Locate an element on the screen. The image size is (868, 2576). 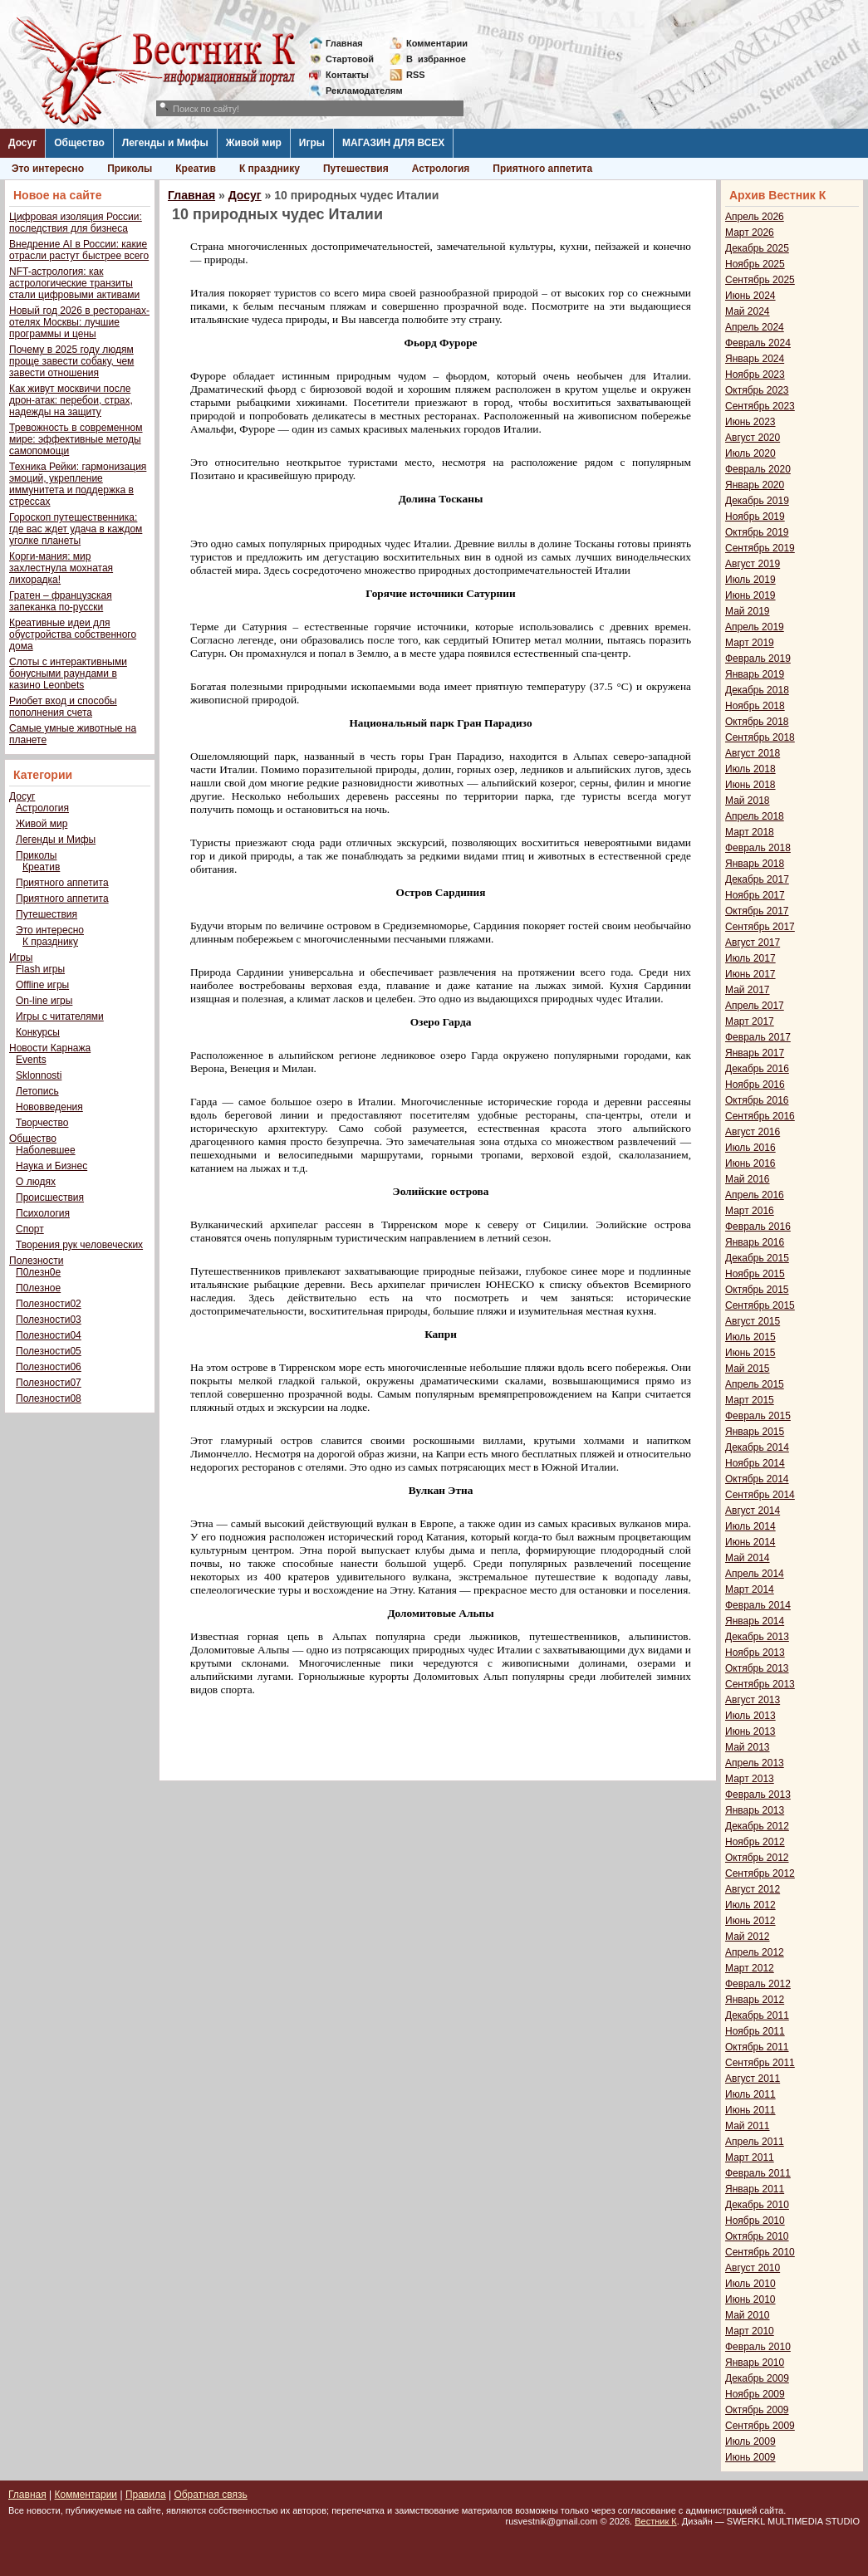
Август 2016 is located at coordinates (752, 1132).